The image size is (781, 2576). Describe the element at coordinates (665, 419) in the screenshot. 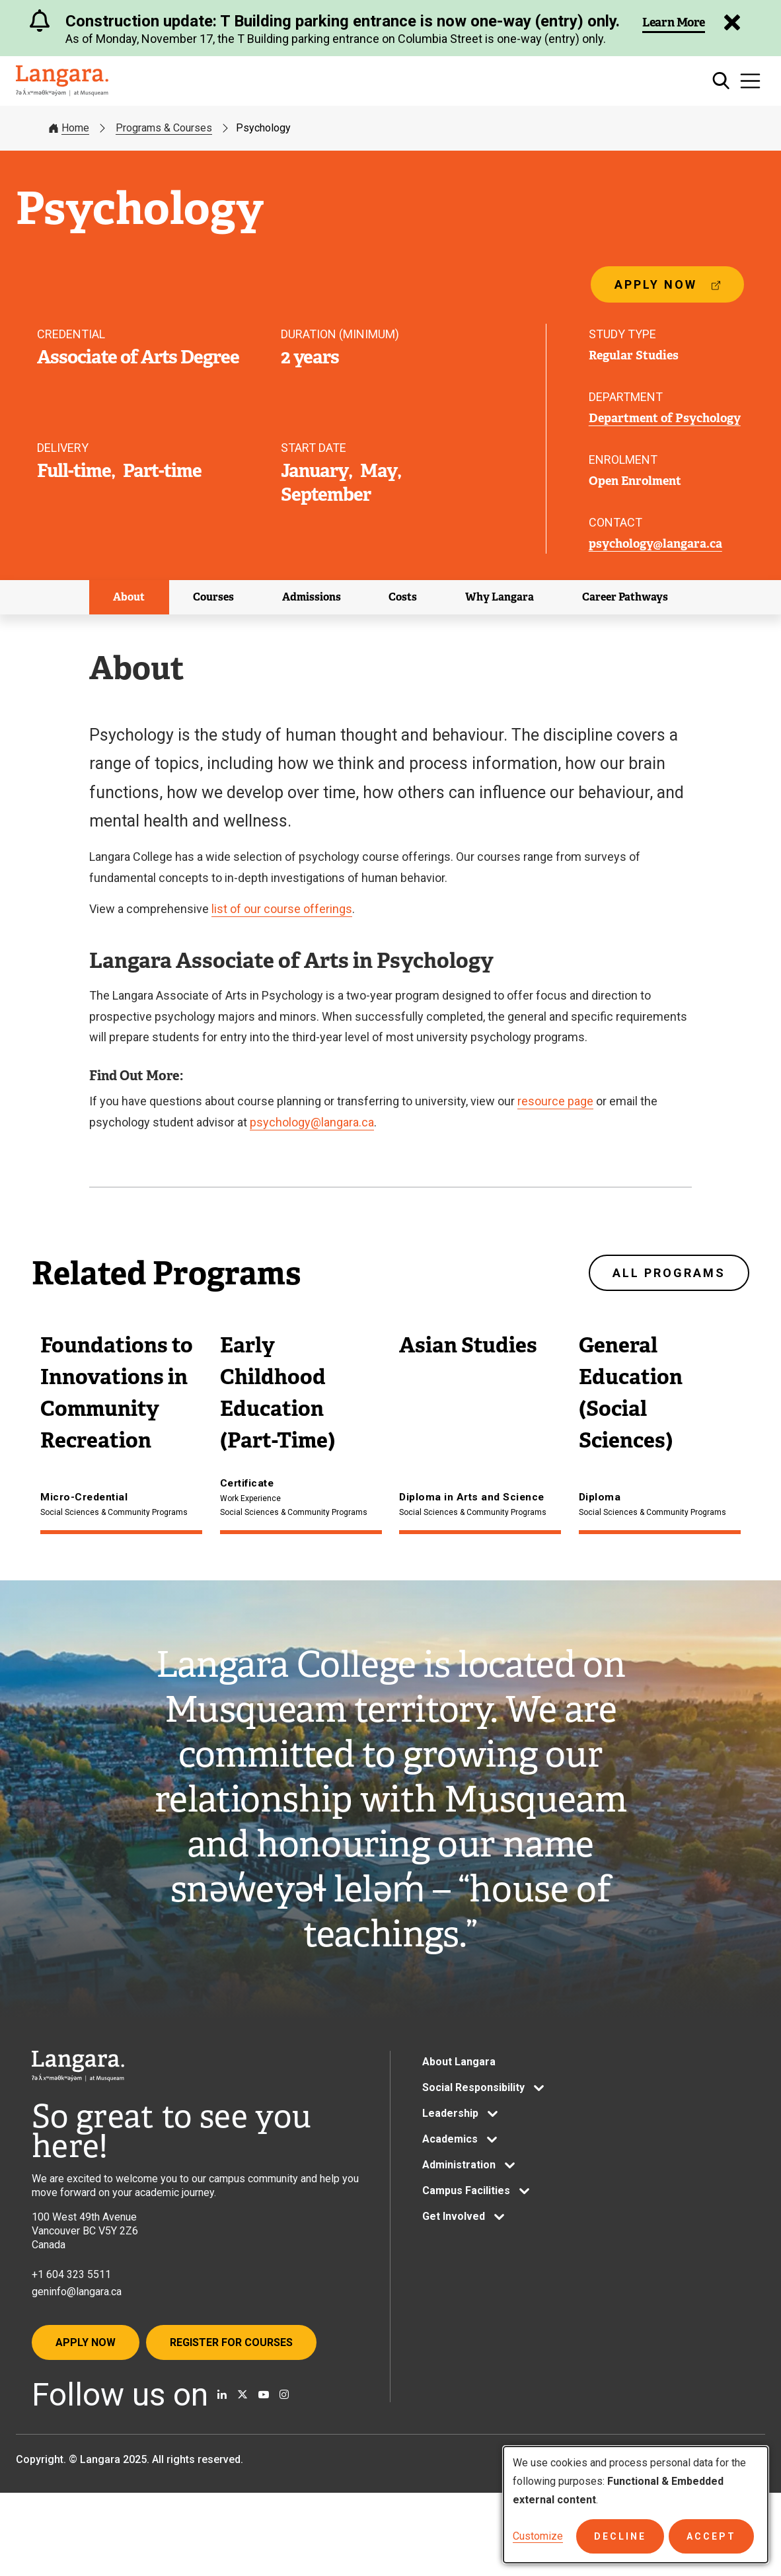

I see `Department of Psychology` at that location.